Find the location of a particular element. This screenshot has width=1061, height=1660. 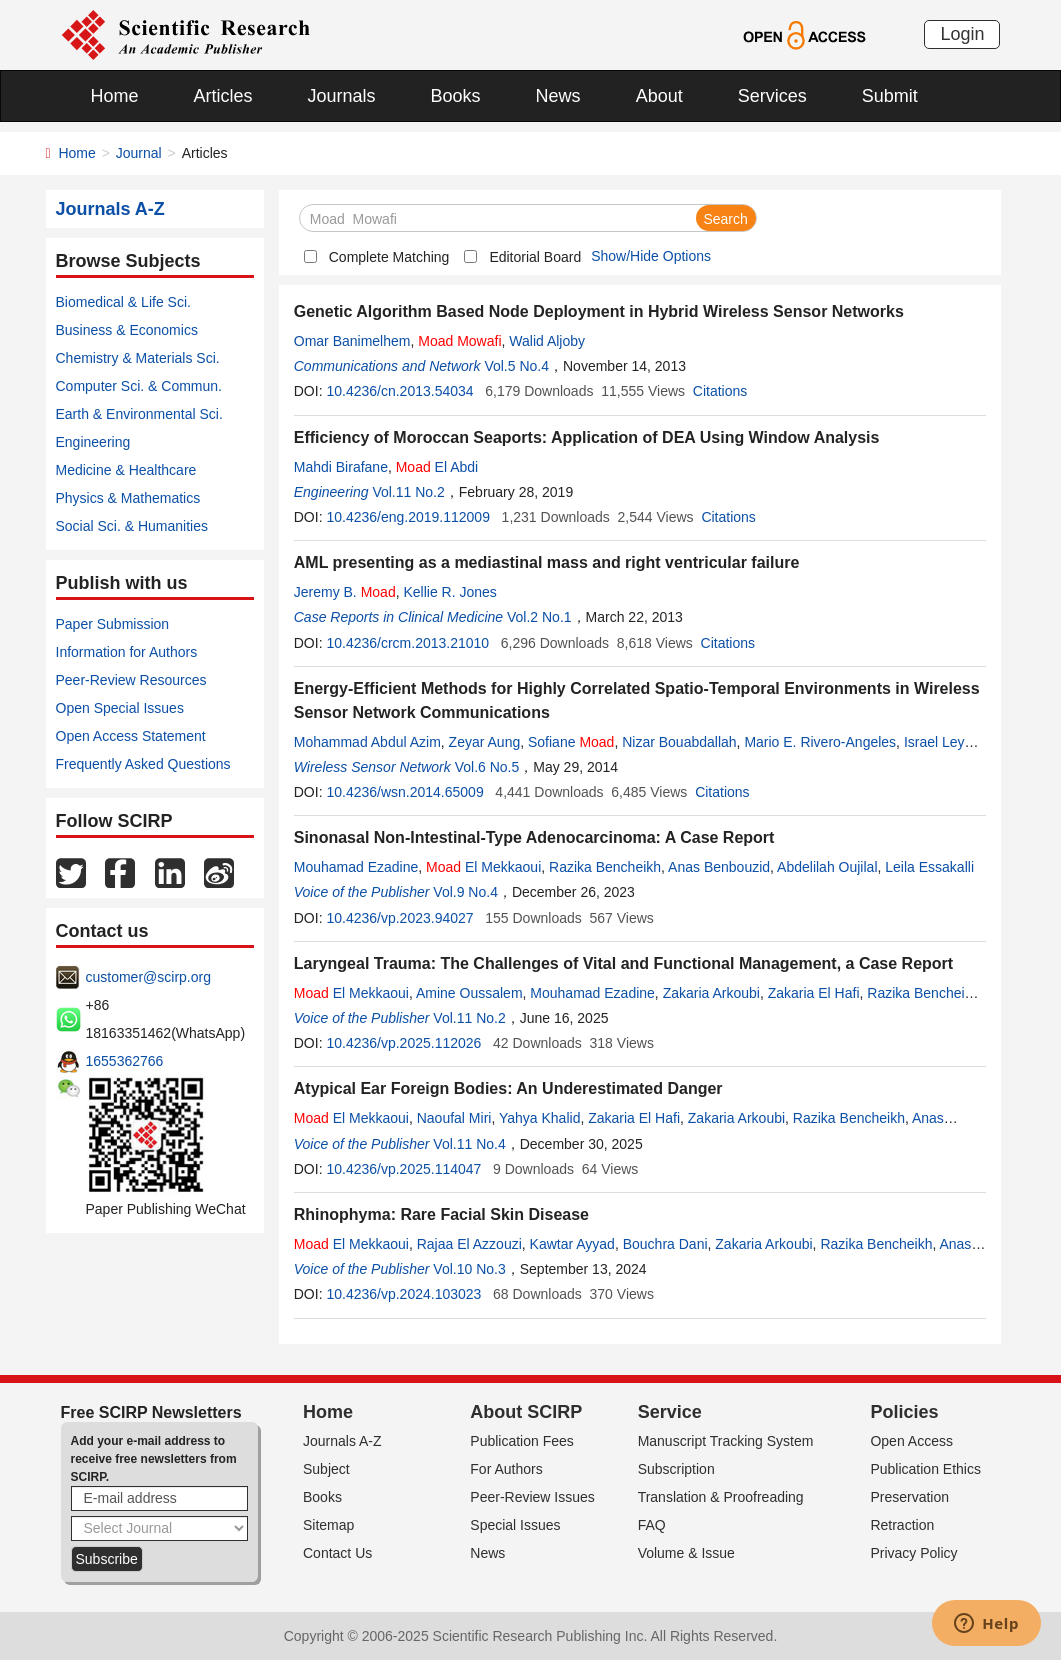

10.4236/wsn.2014.65009 is located at coordinates (404, 792).